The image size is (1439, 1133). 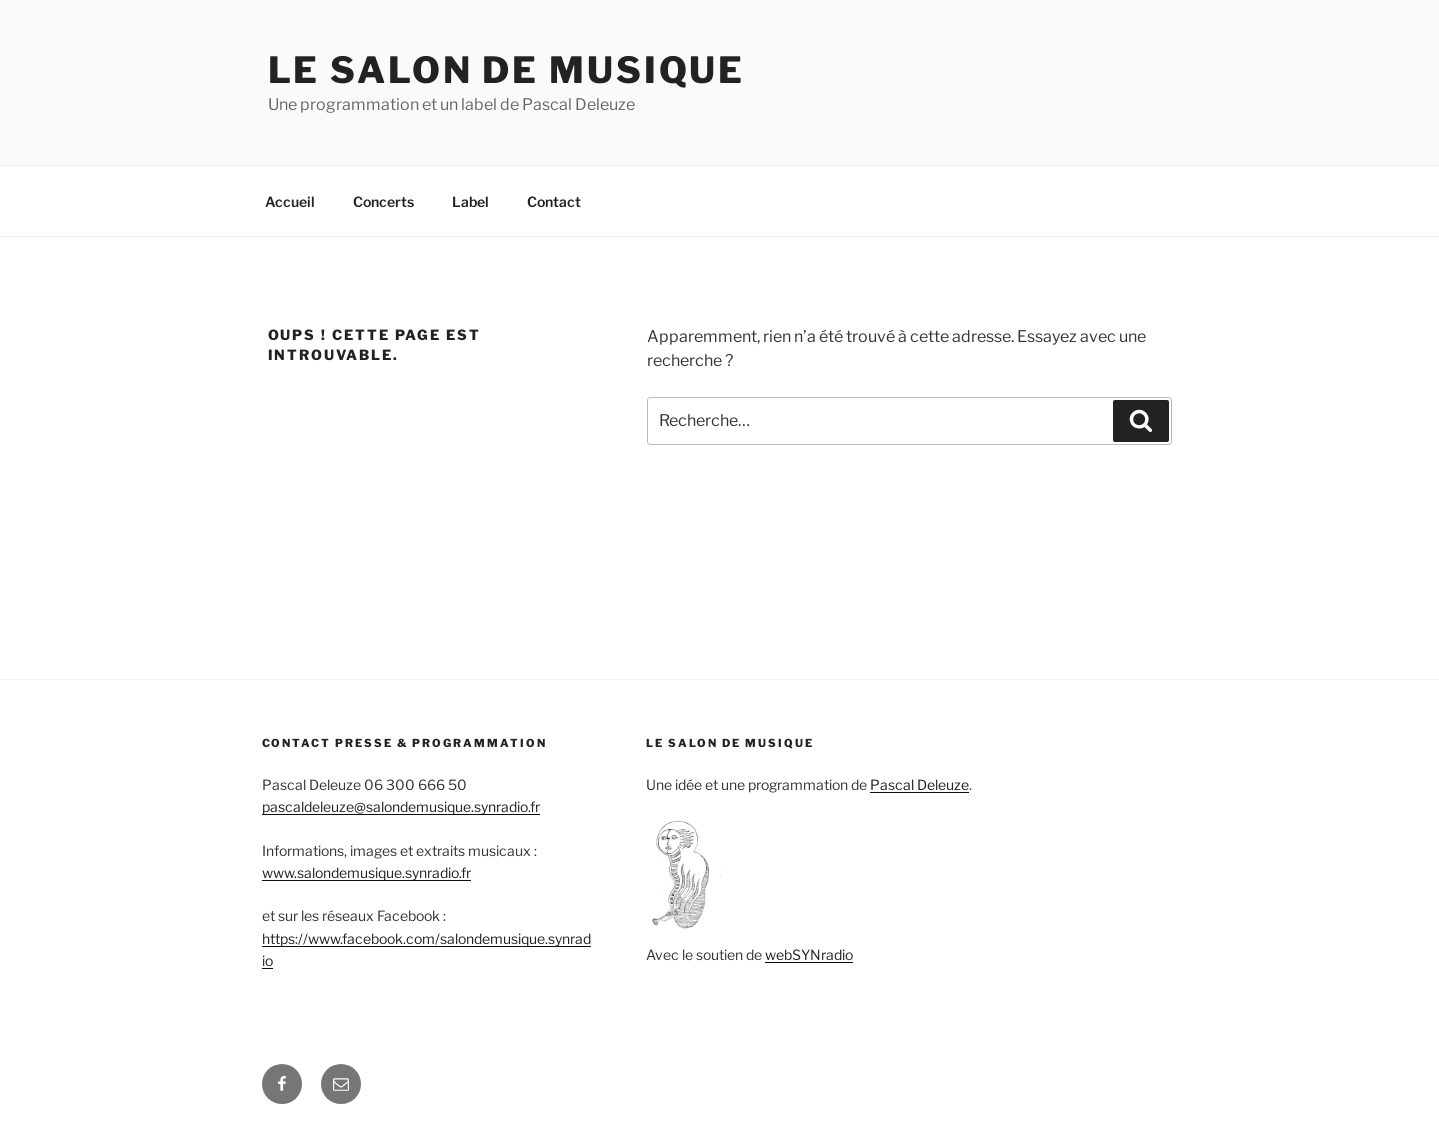 What do you see at coordinates (366, 872) in the screenshot?
I see `www.salondemusique.synradio.fr` at bounding box center [366, 872].